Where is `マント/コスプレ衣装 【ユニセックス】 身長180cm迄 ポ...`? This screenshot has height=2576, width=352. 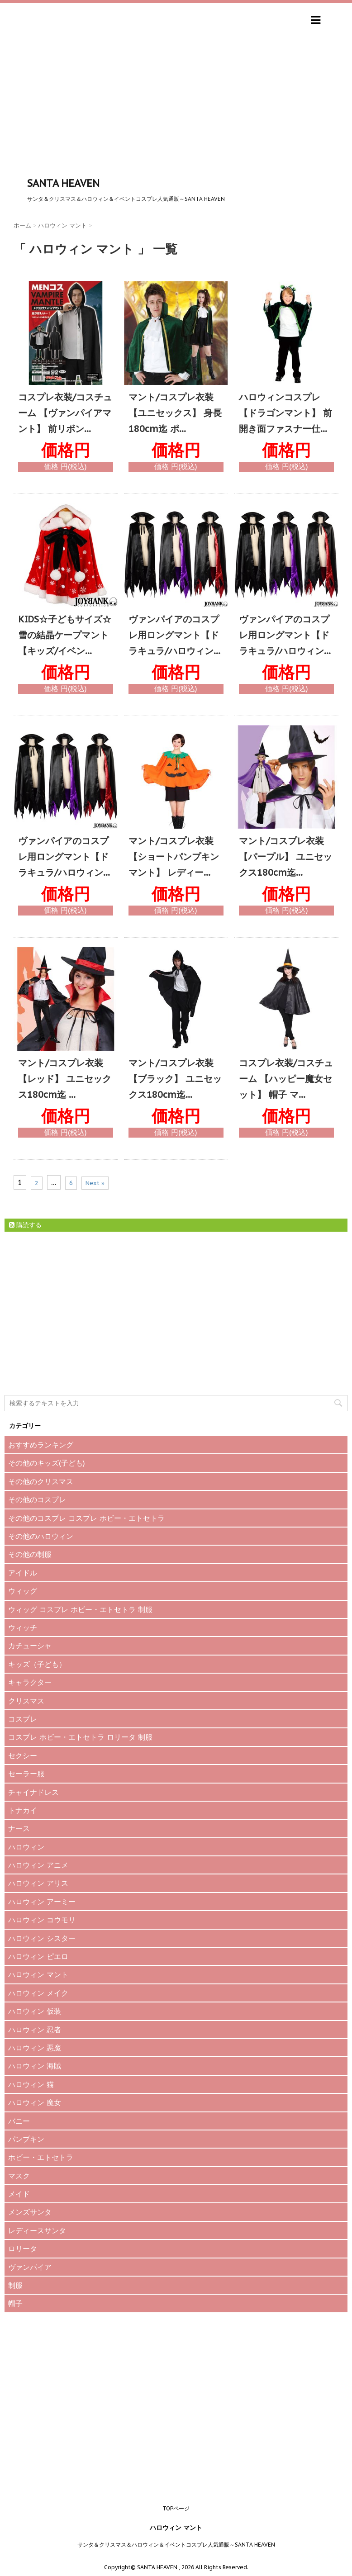 マント/コスプレ衣装 【ユニセックス】 身長180cm迄 ポ... is located at coordinates (175, 413).